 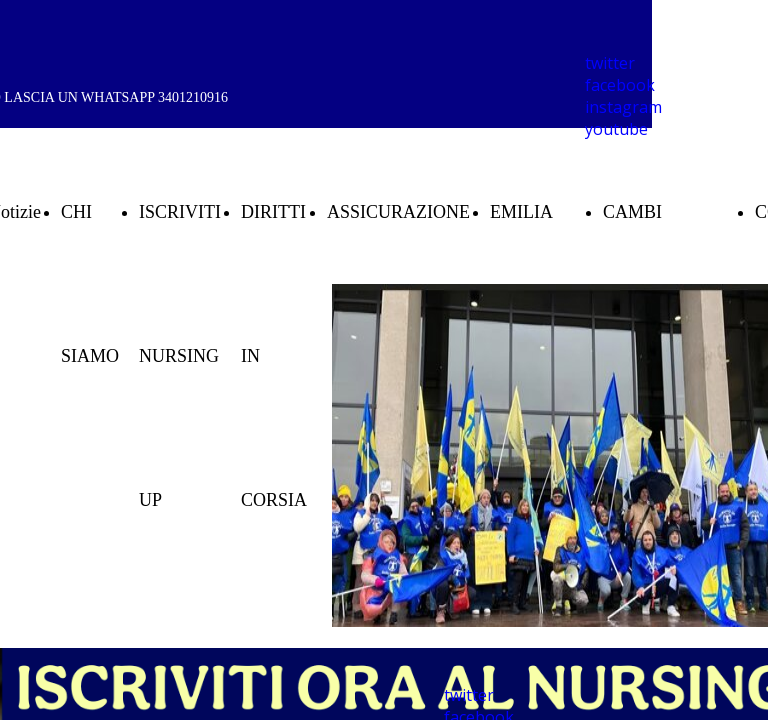 What do you see at coordinates (180, 356) in the screenshot?
I see `ISCRIVITI NURSING UP` at bounding box center [180, 356].